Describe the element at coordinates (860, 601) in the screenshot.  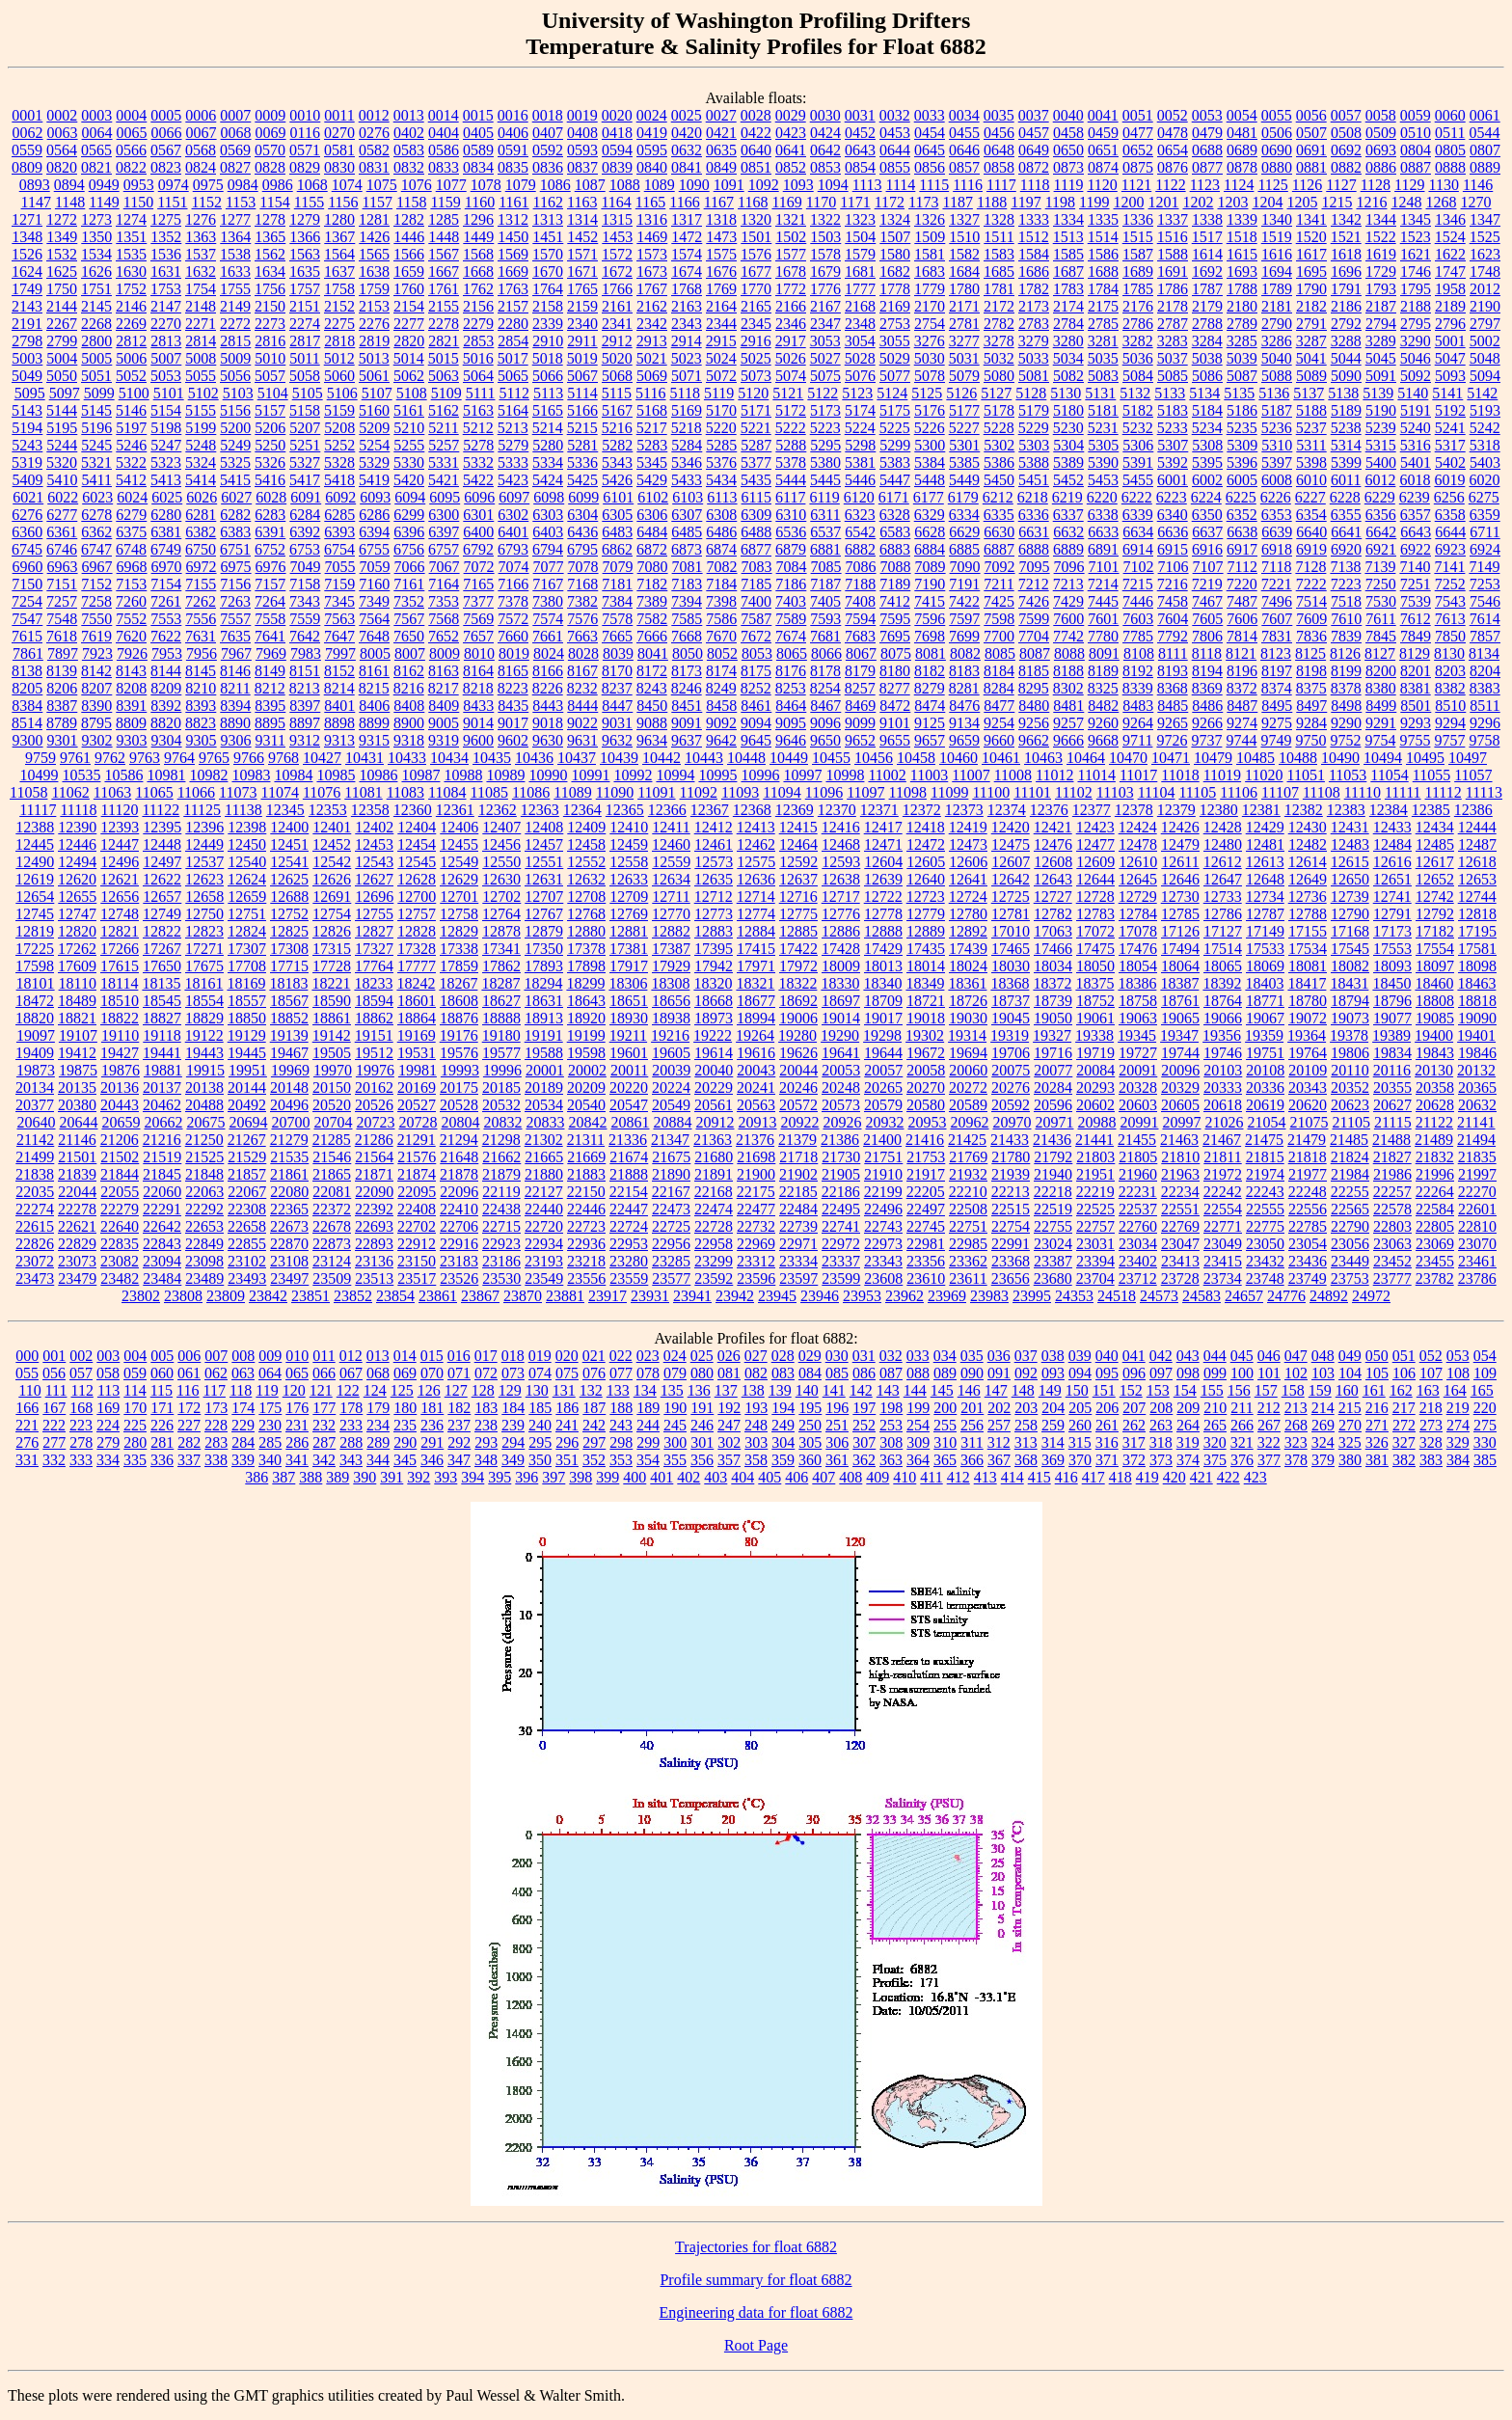
I see `7408` at that location.